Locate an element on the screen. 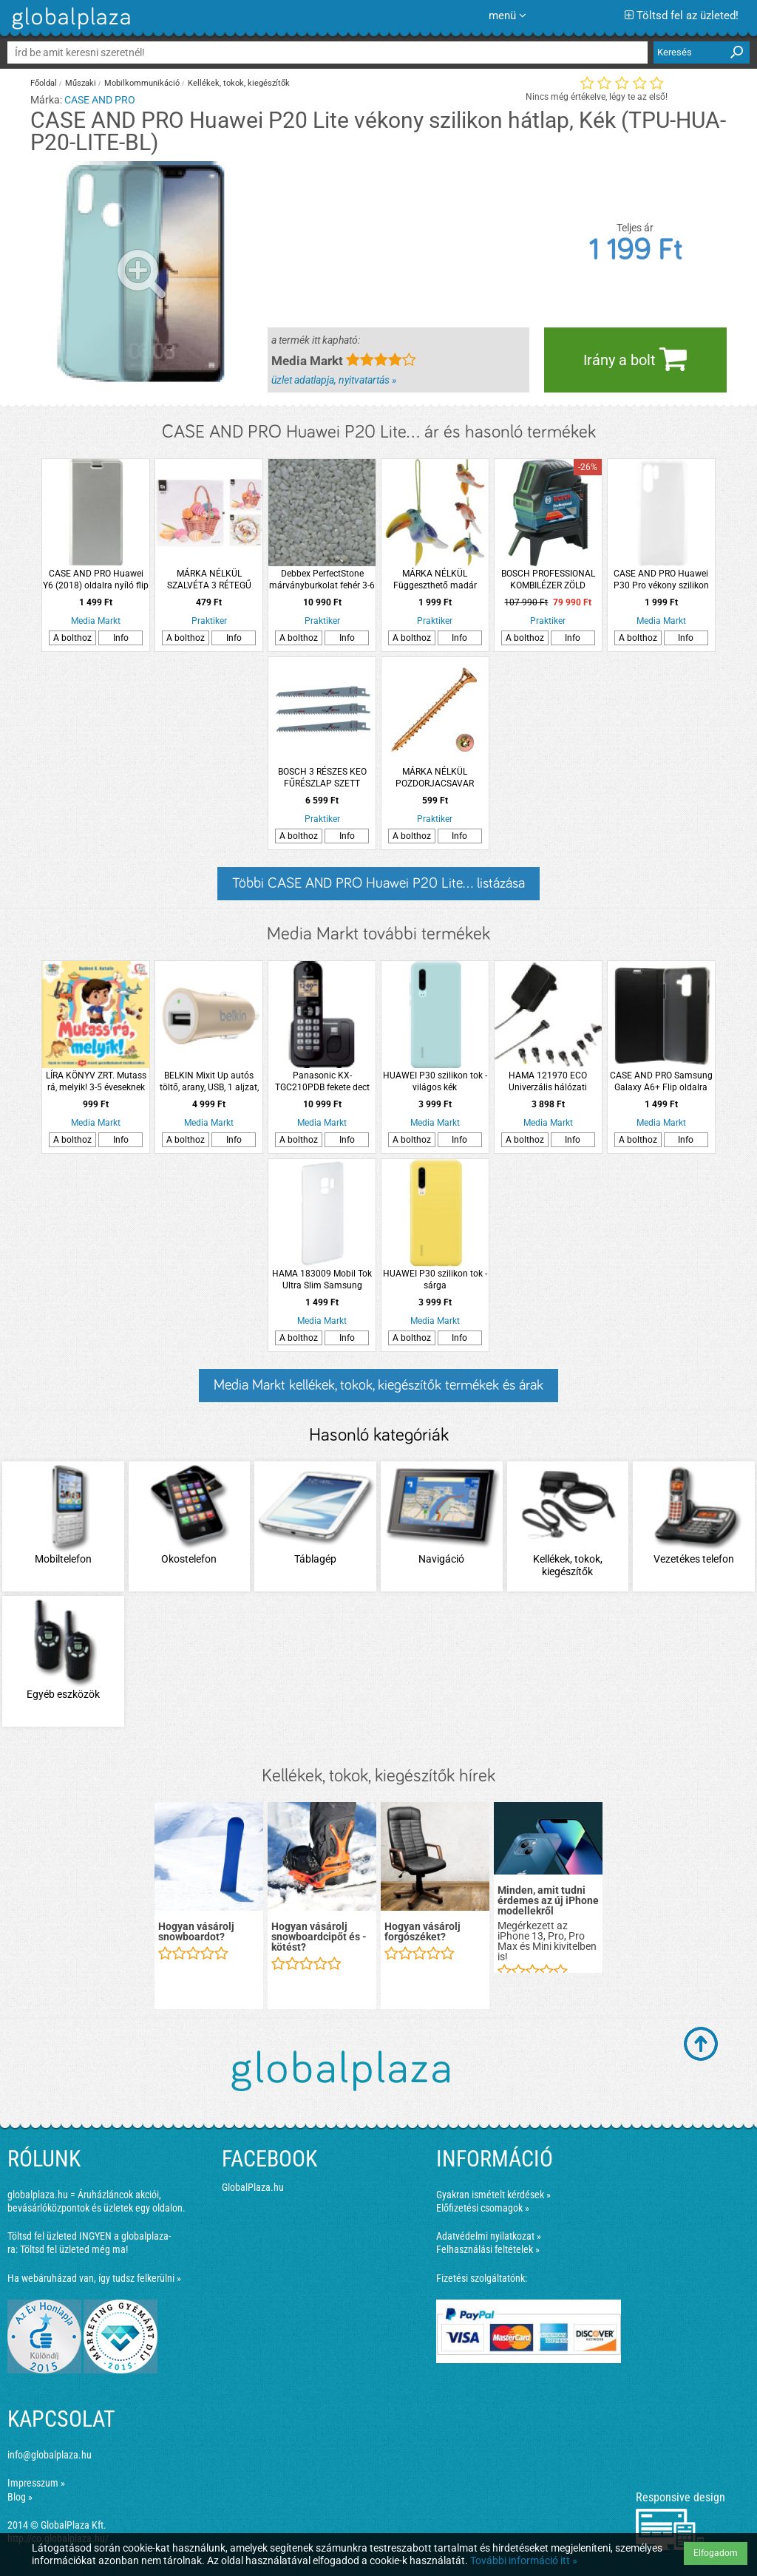 This screenshot has height=2576, width=757. HUAWEI P30 szilikon tok - sárga is located at coordinates (435, 1279).